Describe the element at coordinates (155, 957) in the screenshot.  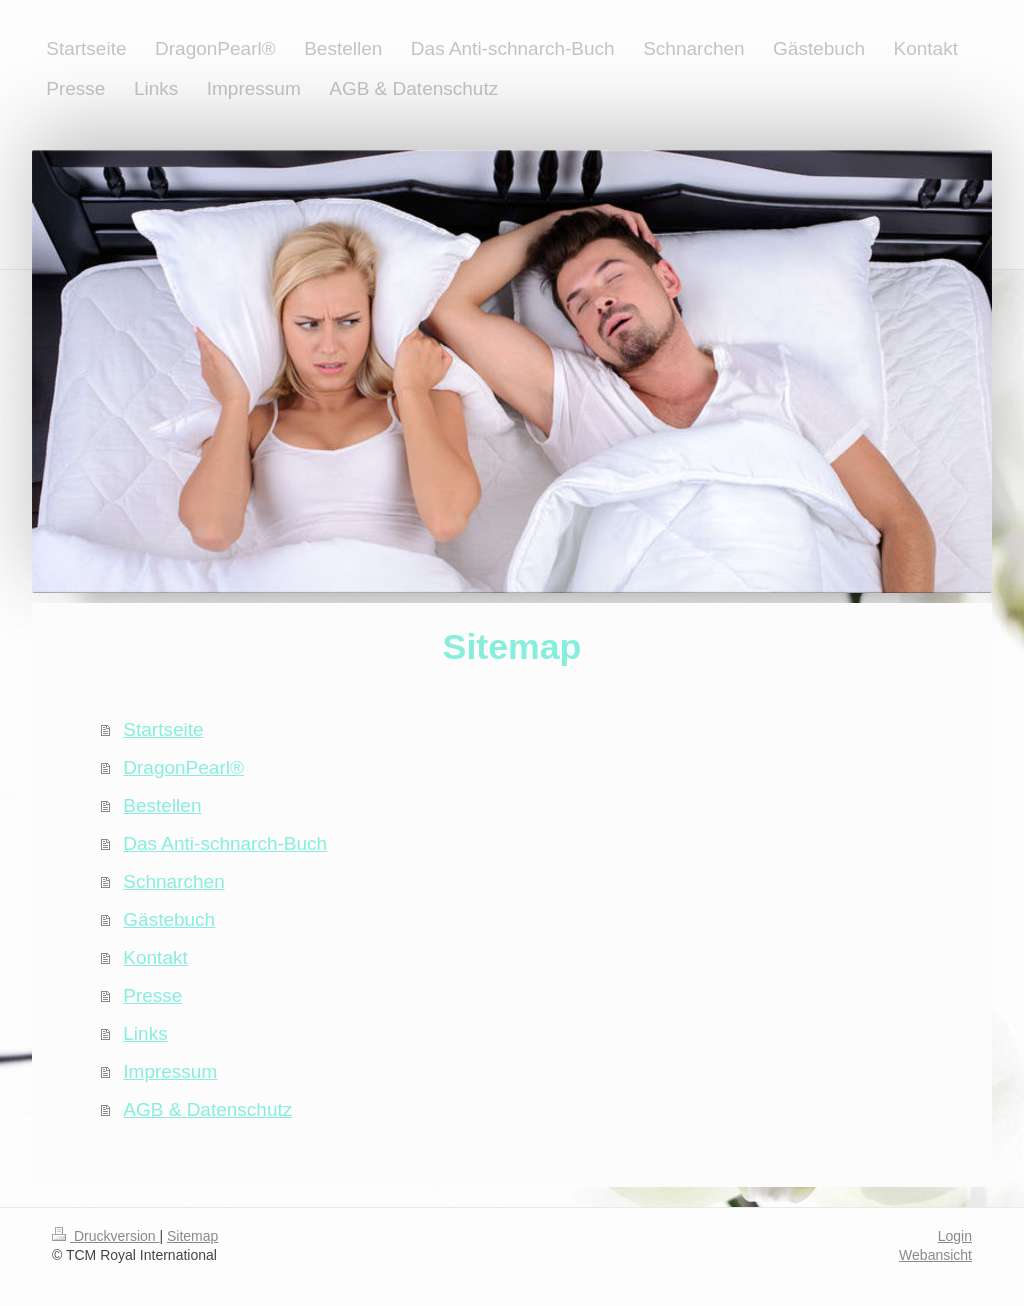
I see `Kontakt` at that location.